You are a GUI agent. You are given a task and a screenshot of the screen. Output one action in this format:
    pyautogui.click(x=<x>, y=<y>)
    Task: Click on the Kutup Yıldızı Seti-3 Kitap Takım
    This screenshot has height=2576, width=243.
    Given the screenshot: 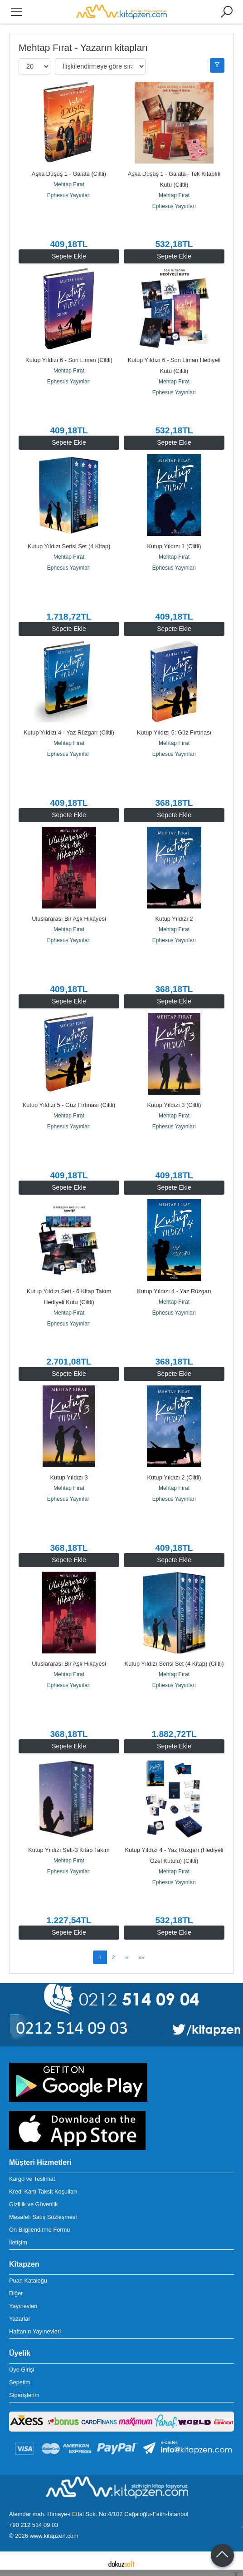 What is the action you would take?
    pyautogui.click(x=69, y=1849)
    